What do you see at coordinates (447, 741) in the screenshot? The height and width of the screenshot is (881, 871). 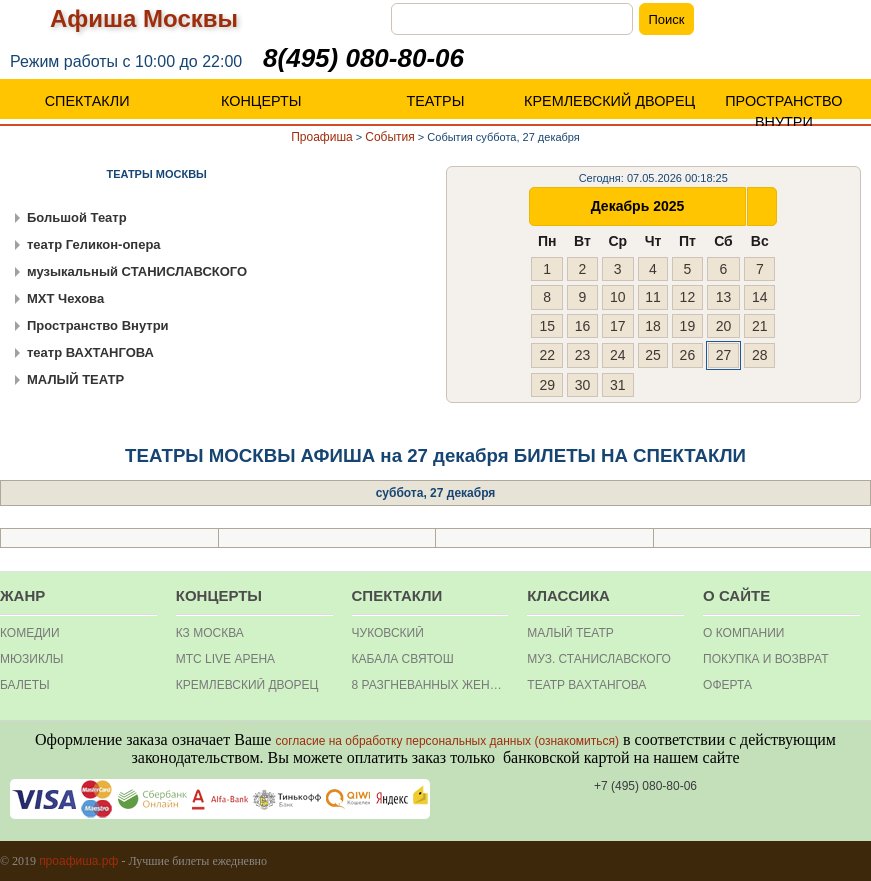 I see `согласие на обработку персональных данных (ознакомиться)` at bounding box center [447, 741].